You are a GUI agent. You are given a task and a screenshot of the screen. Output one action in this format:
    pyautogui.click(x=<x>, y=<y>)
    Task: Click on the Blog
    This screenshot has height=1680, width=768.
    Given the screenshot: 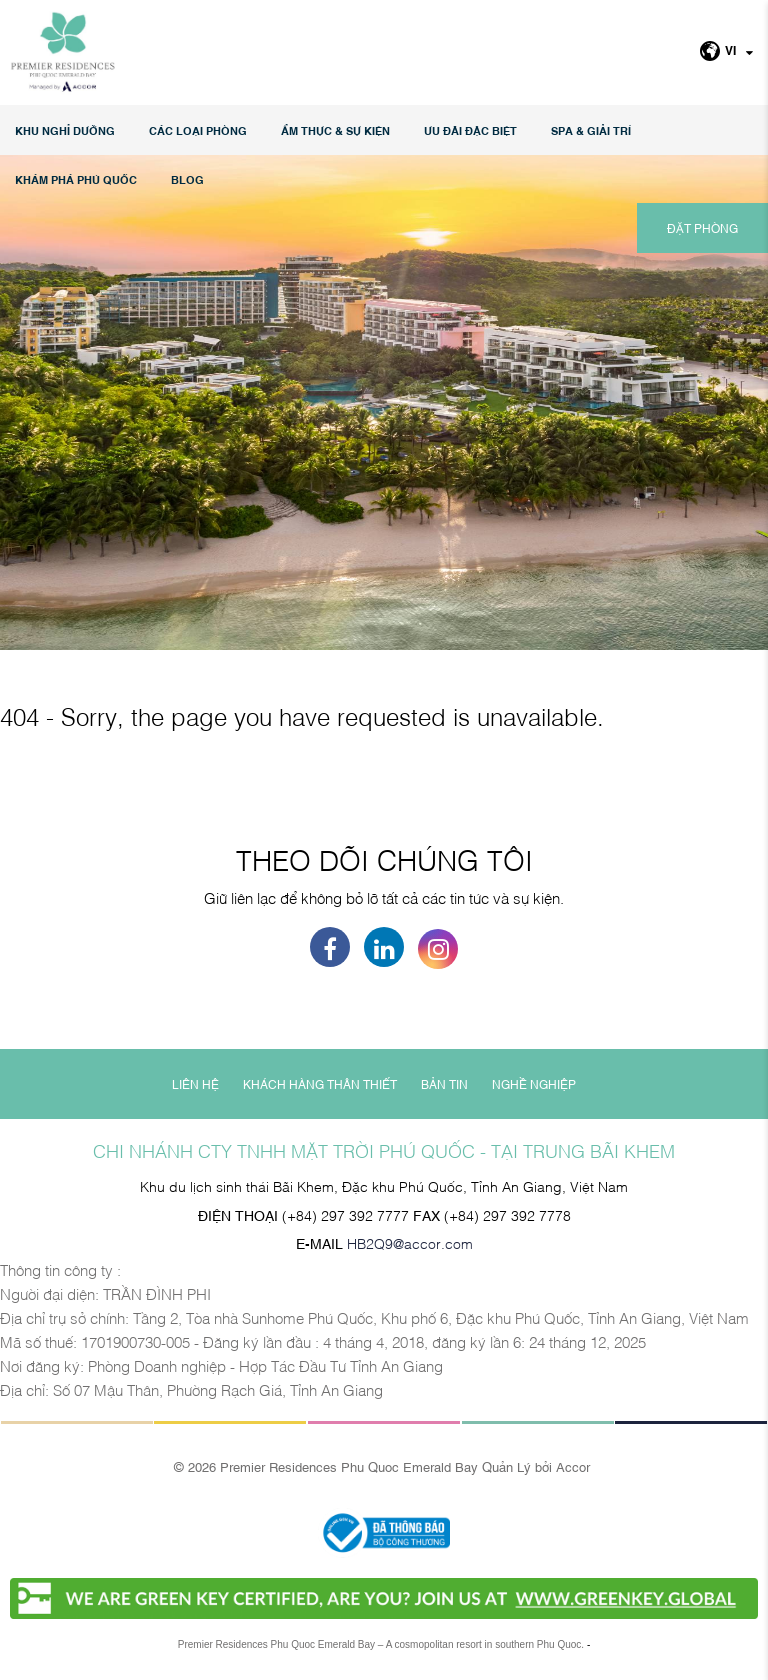 What is the action you would take?
    pyautogui.click(x=187, y=179)
    